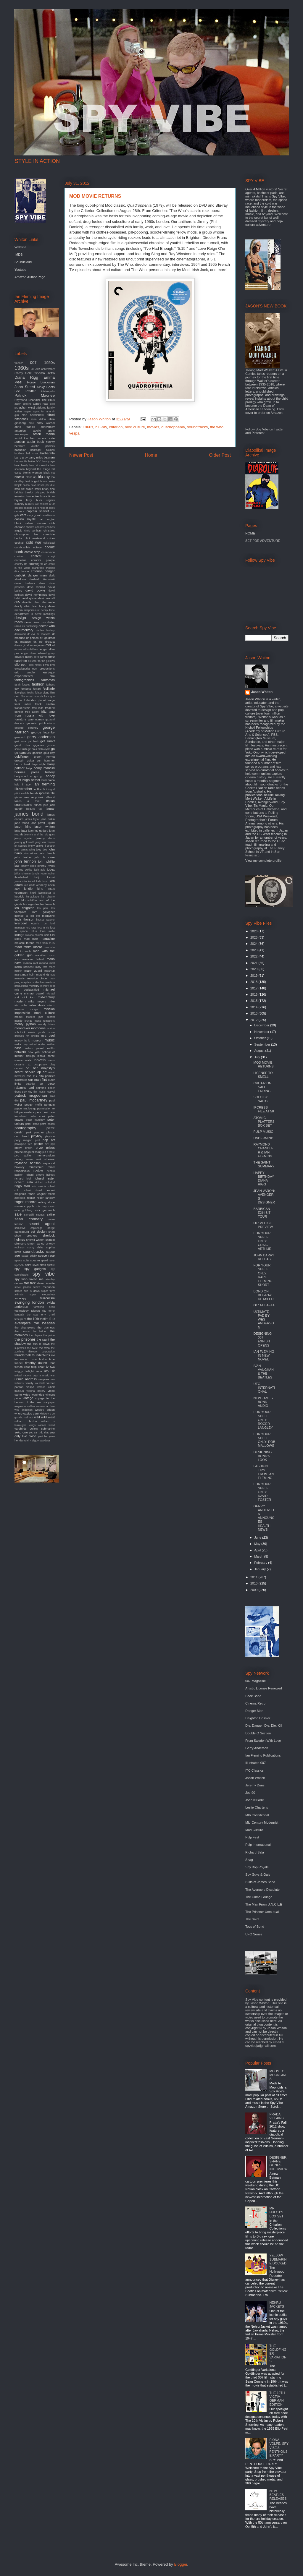  Describe the element at coordinates (34, 1070) in the screenshot. I see `on her majesty's secret service` at that location.